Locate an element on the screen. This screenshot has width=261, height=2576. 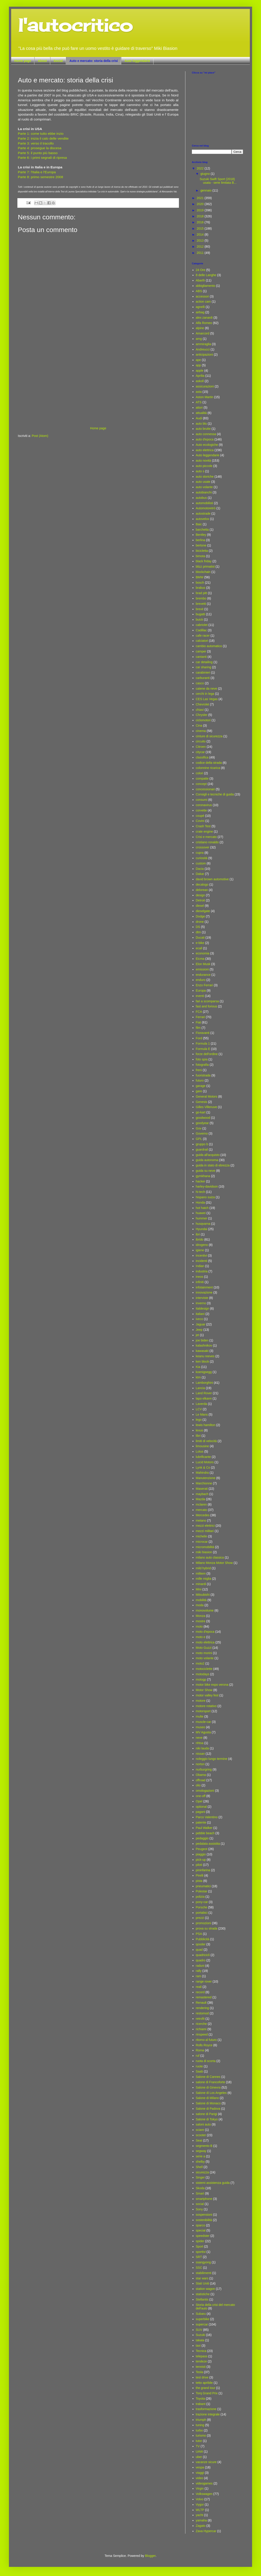
moto volante is located at coordinates (205, 1658).